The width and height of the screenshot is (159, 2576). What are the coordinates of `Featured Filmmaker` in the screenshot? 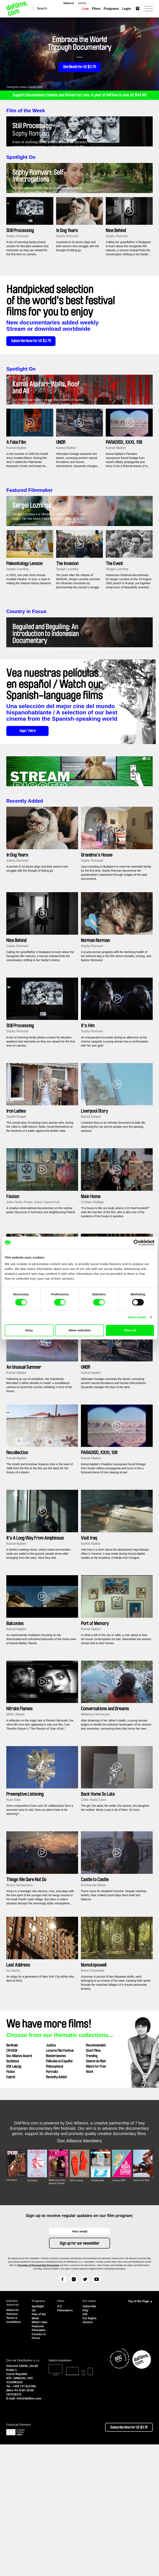 It's located at (29, 555).